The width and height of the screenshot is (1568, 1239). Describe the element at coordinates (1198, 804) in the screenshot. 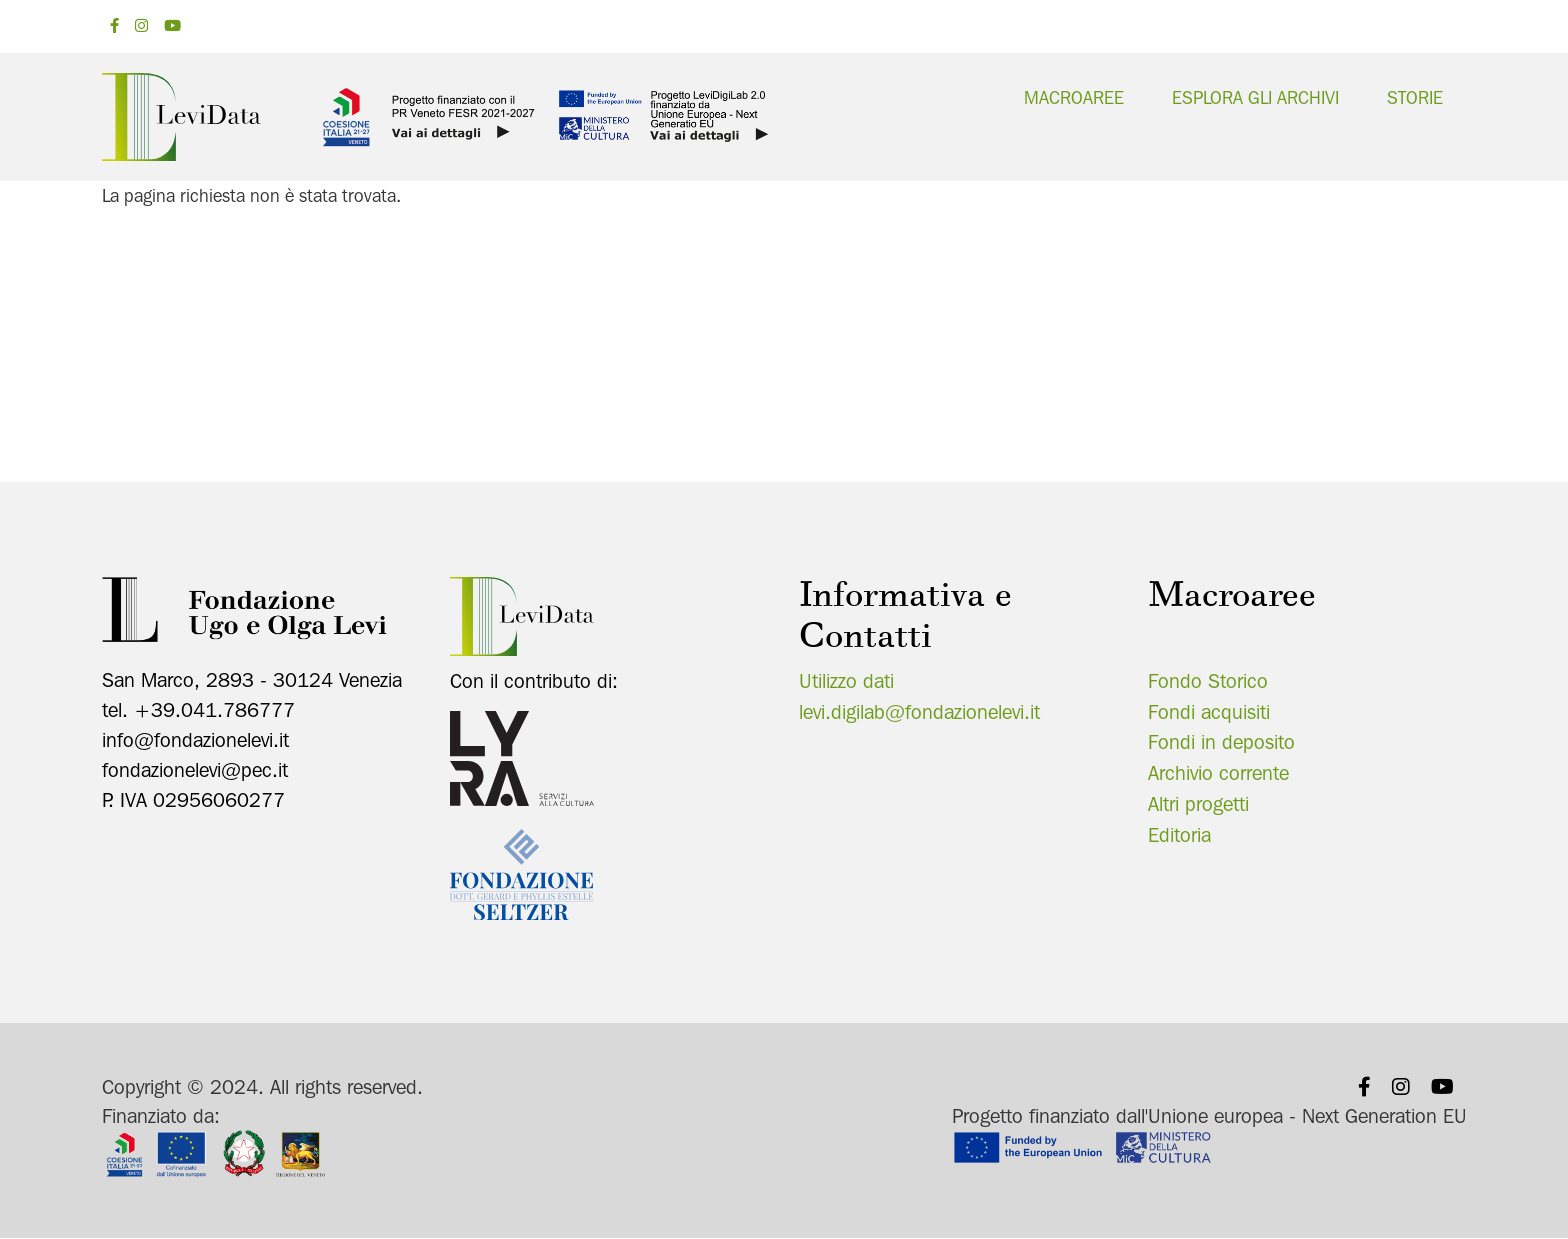

I see `Altri progetti` at that location.